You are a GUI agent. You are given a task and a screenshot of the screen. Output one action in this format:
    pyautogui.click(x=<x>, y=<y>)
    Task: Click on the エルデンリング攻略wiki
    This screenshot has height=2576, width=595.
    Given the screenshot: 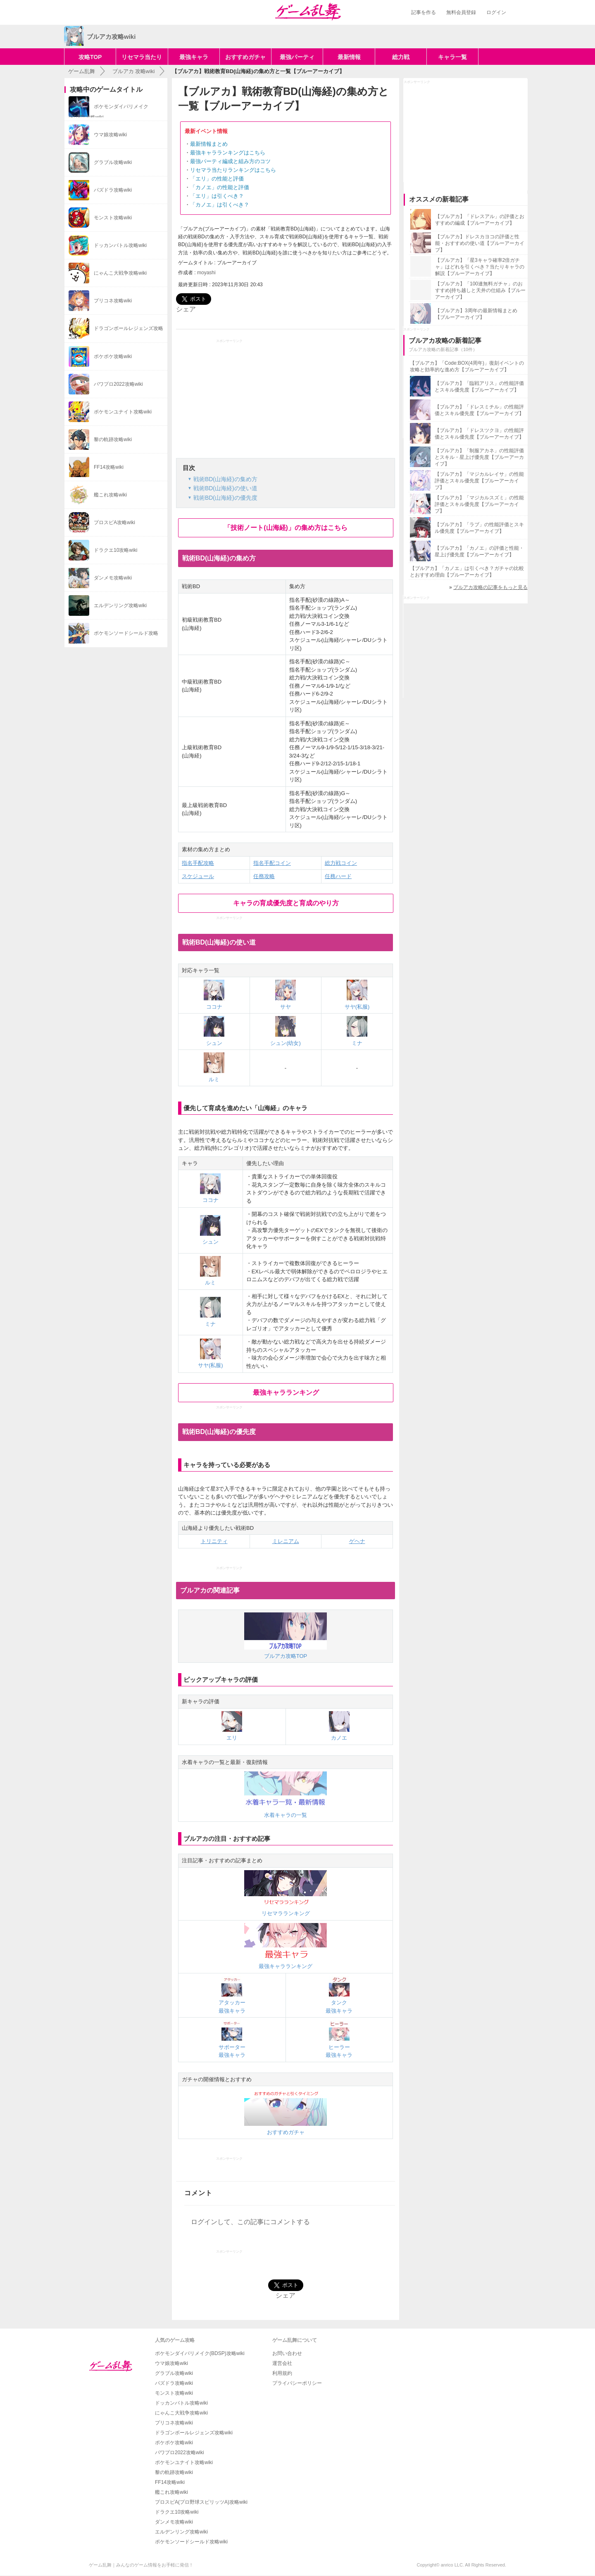 What is the action you would take?
    pyautogui.click(x=181, y=2532)
    